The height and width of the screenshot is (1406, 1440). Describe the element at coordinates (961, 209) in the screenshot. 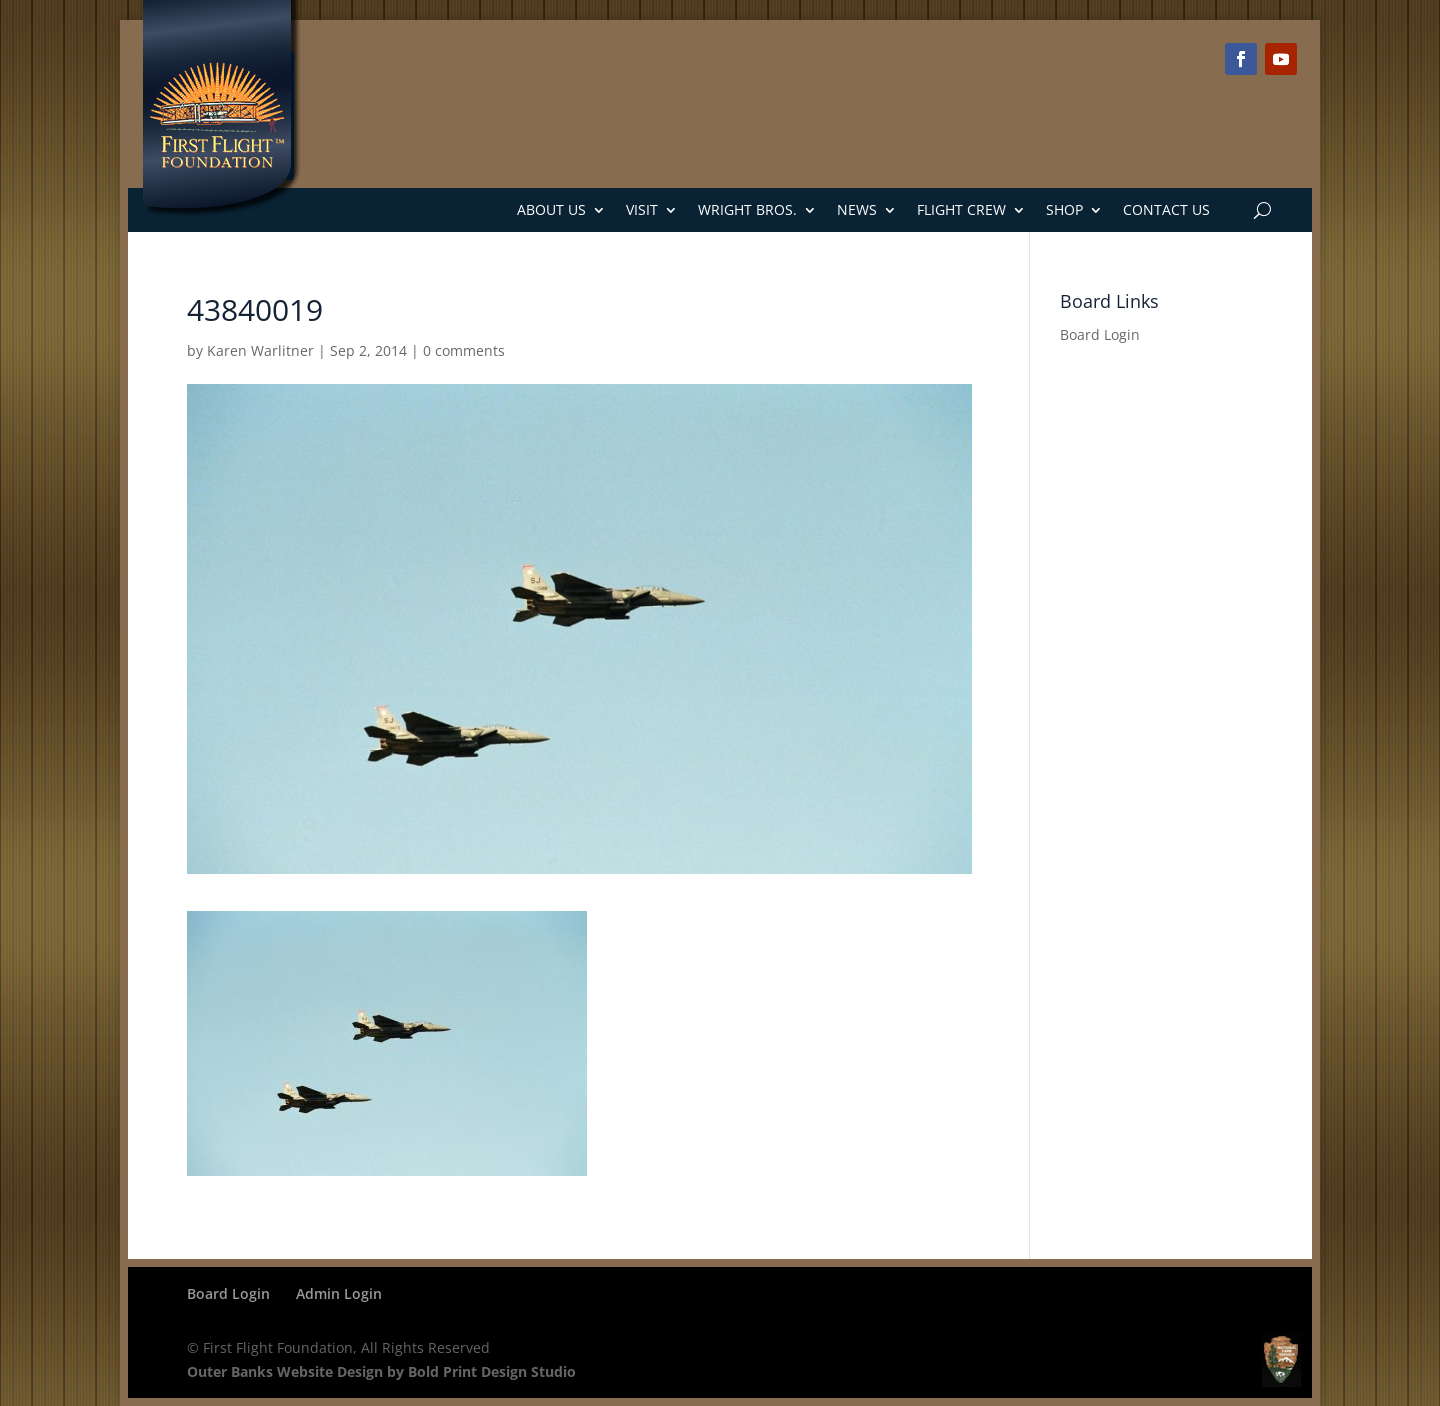

I see `Flight Crew` at that location.